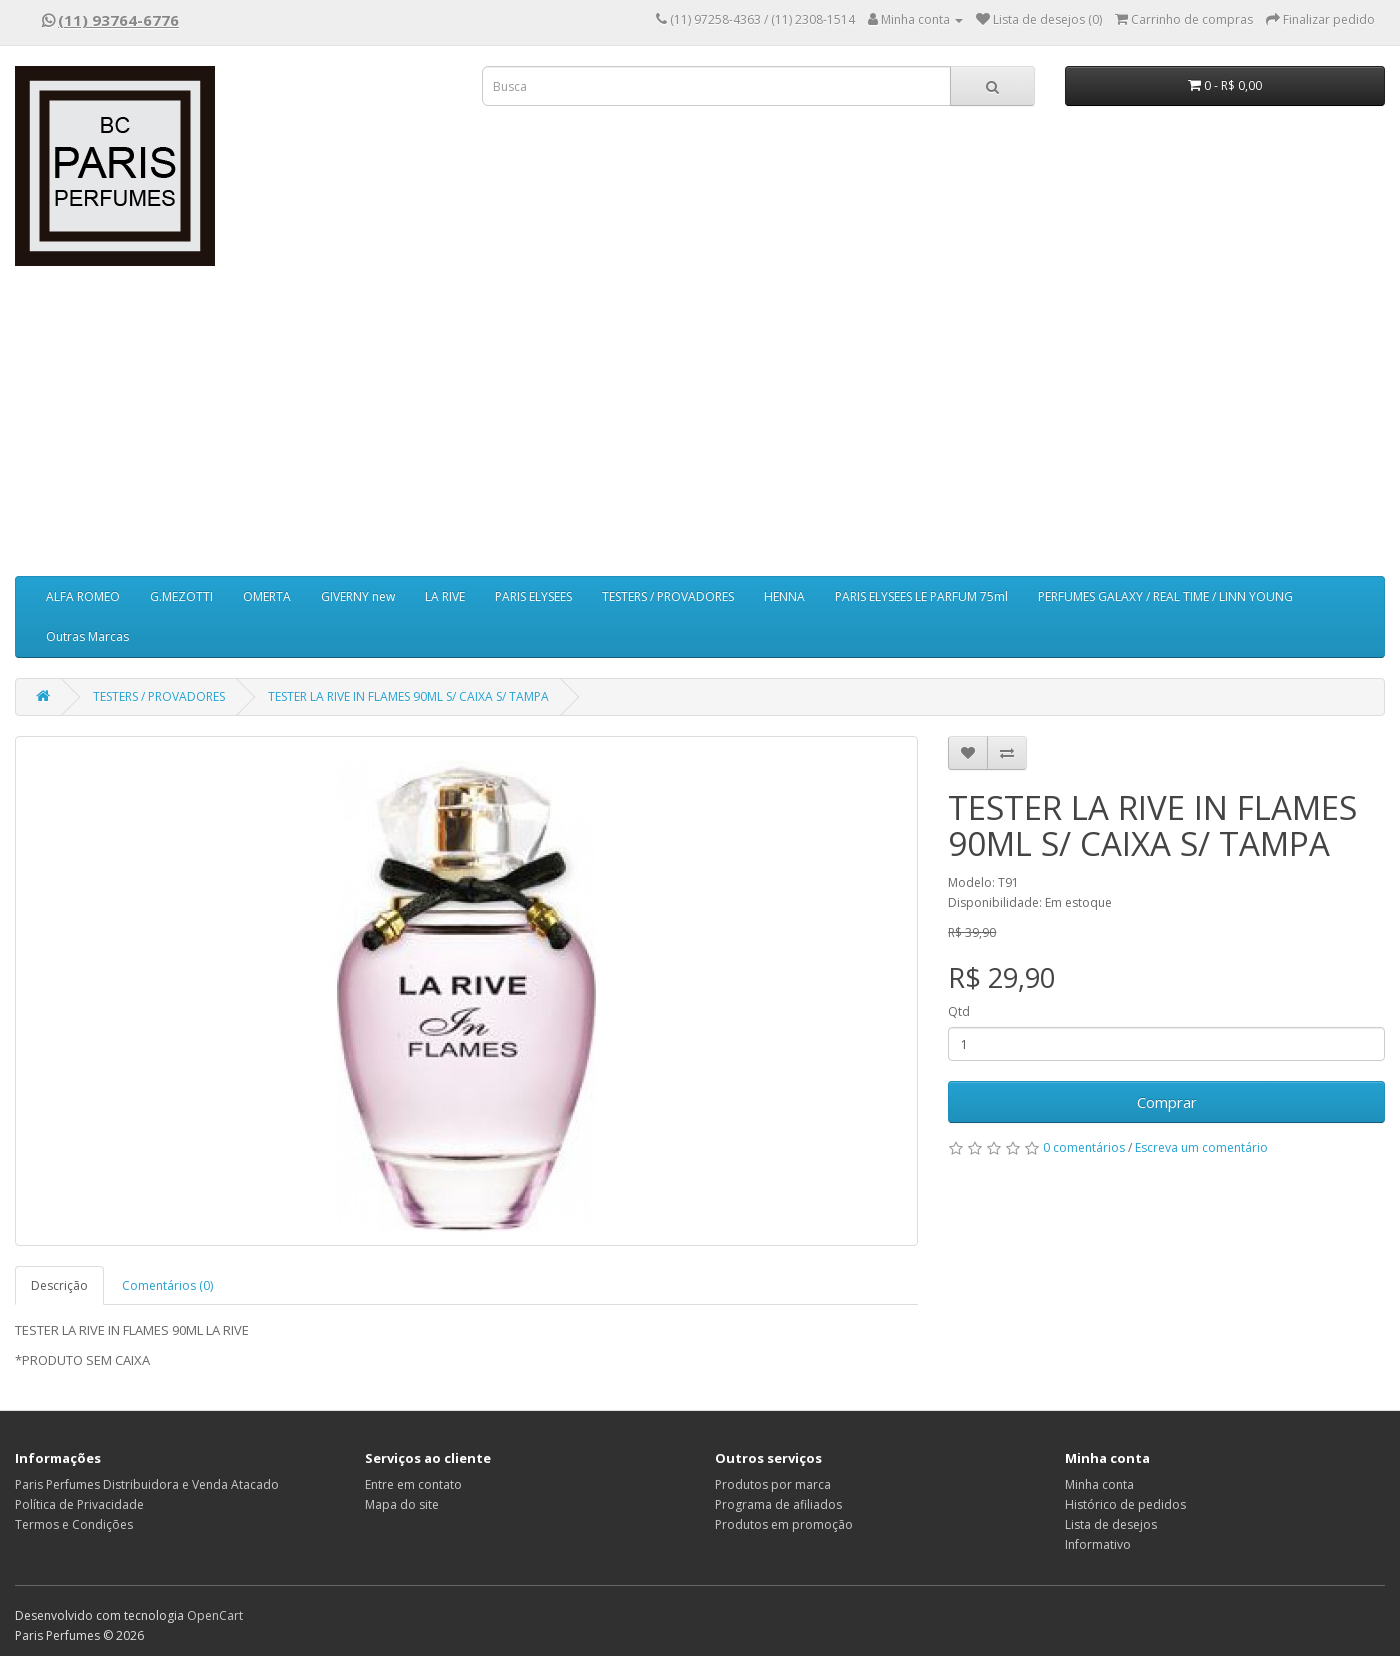 This screenshot has width=1400, height=1656. Describe the element at coordinates (1084, 1147) in the screenshot. I see `0 comentários` at that location.